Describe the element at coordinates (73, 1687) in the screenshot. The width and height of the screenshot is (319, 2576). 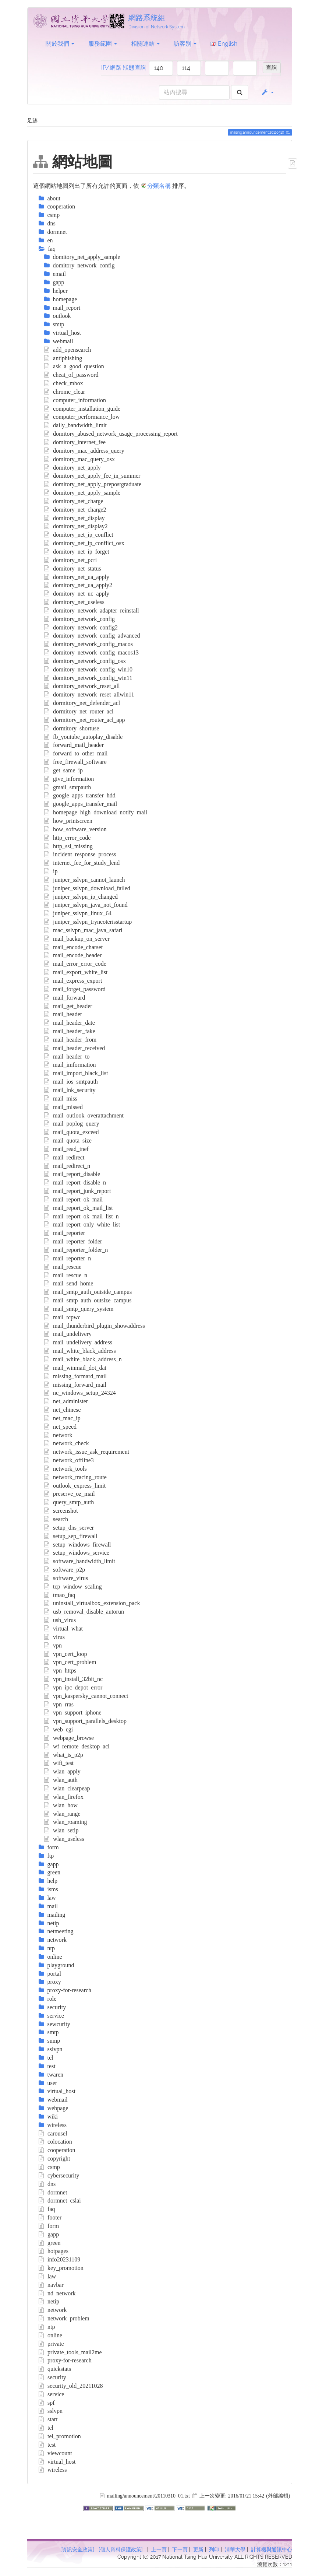
I see `vpn_ipc_depot_error` at that location.